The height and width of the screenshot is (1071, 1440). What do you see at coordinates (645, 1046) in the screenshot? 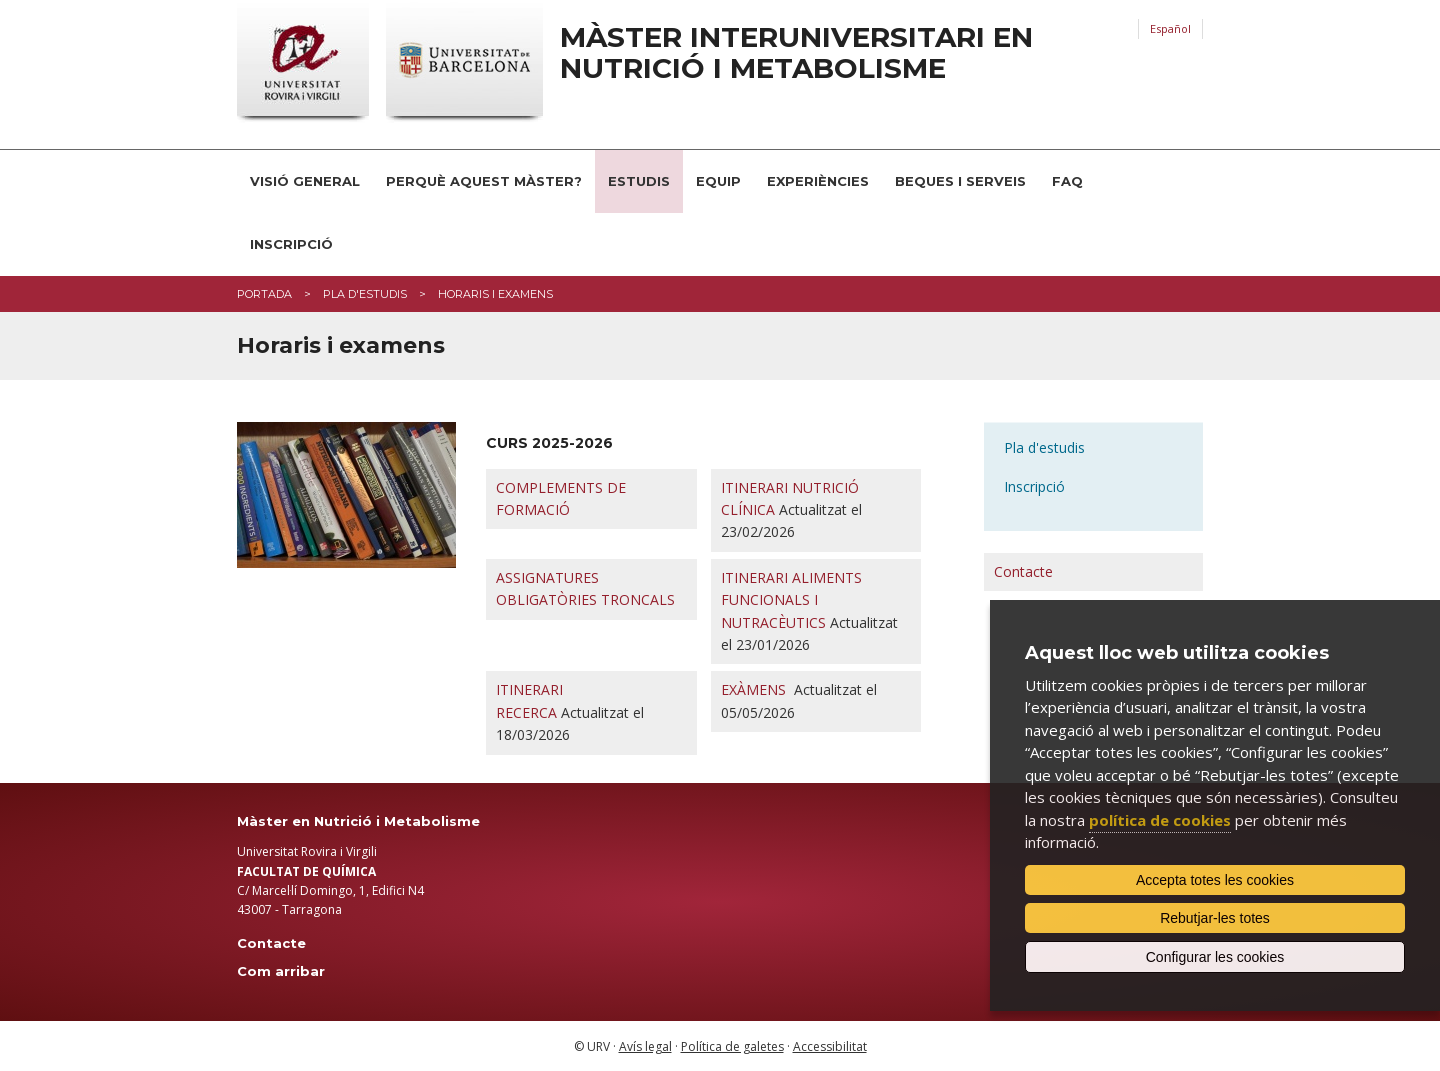
I see `Avís legal` at bounding box center [645, 1046].